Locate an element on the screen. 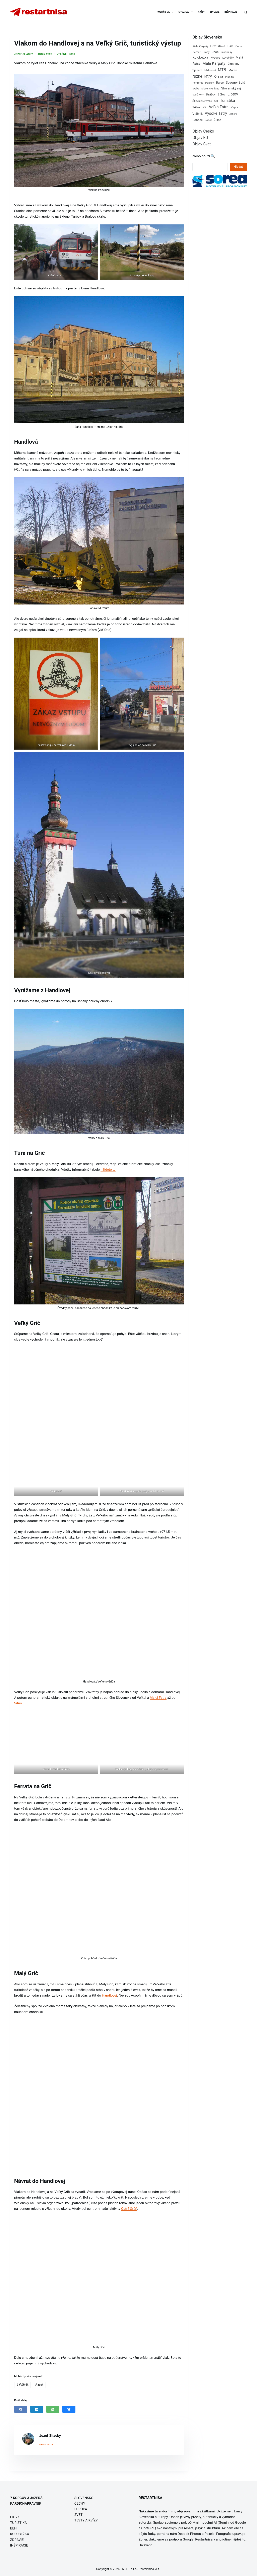  Veľká Fatra is located at coordinates (219, 107).